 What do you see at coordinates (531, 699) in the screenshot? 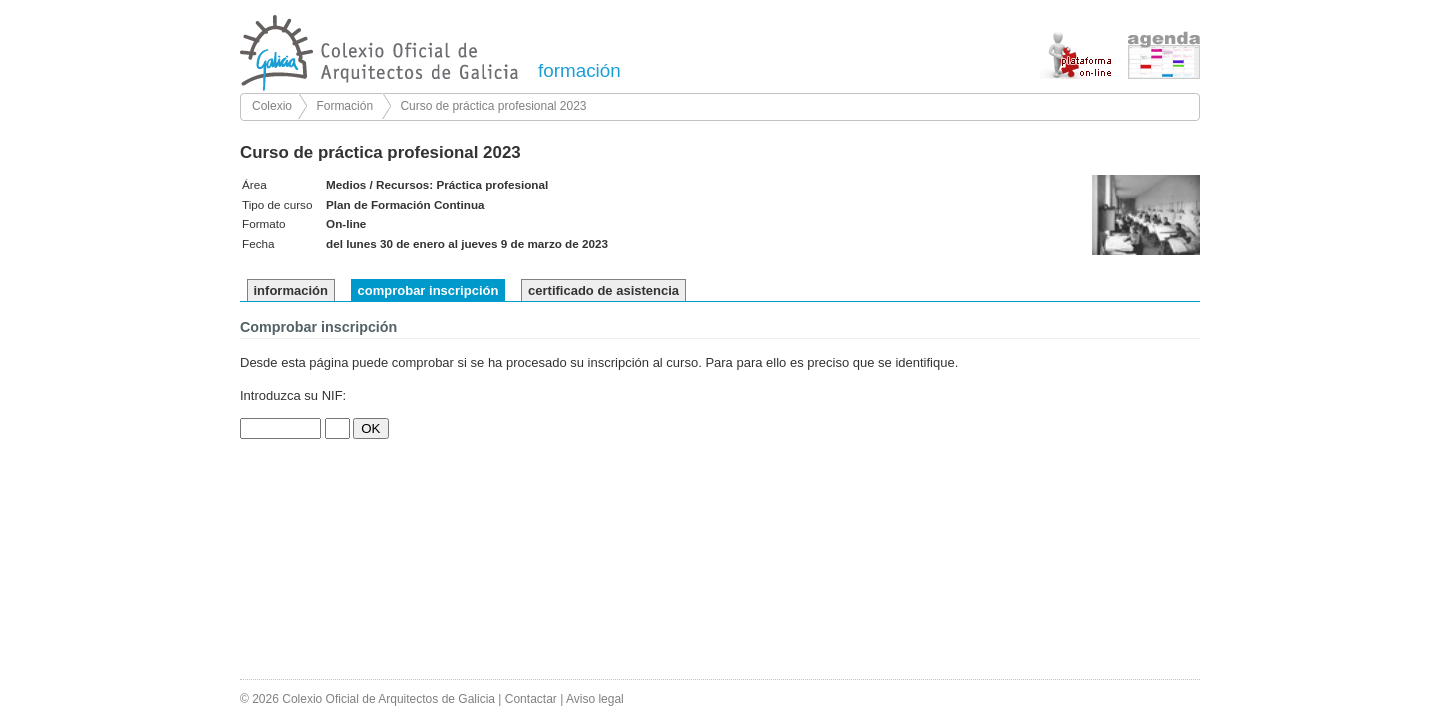
I see `Contactar` at bounding box center [531, 699].